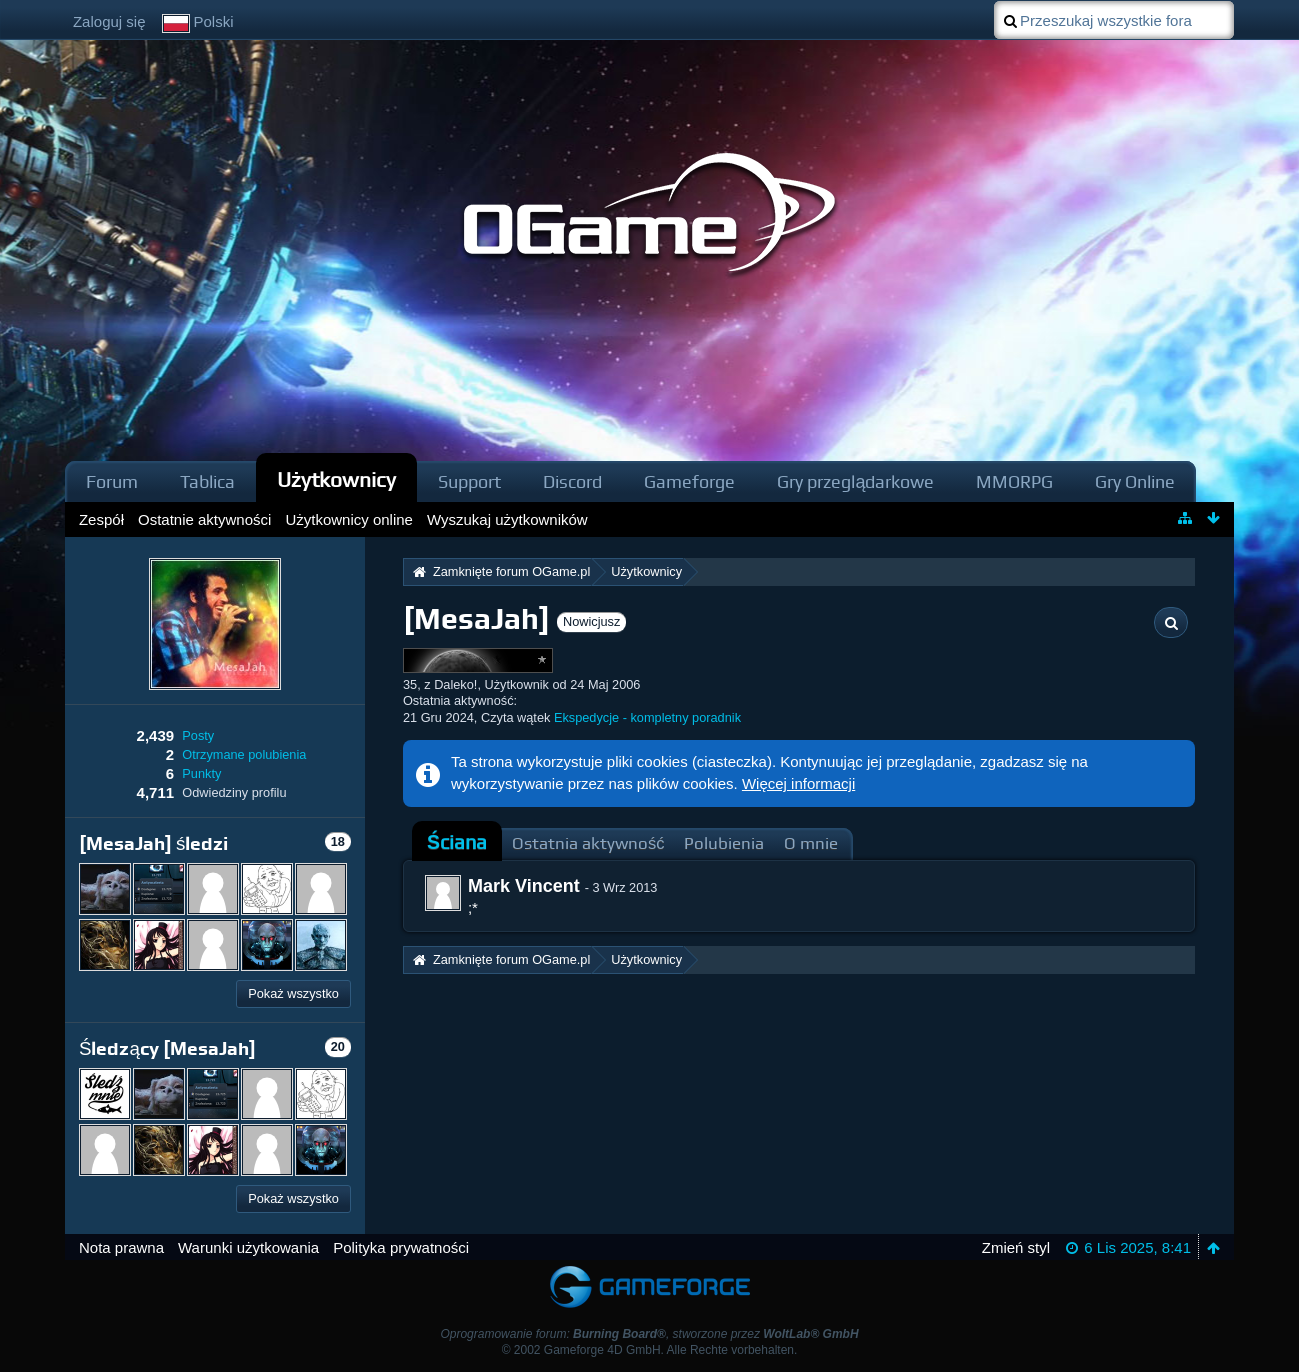  I want to click on Forum, so click(112, 481).